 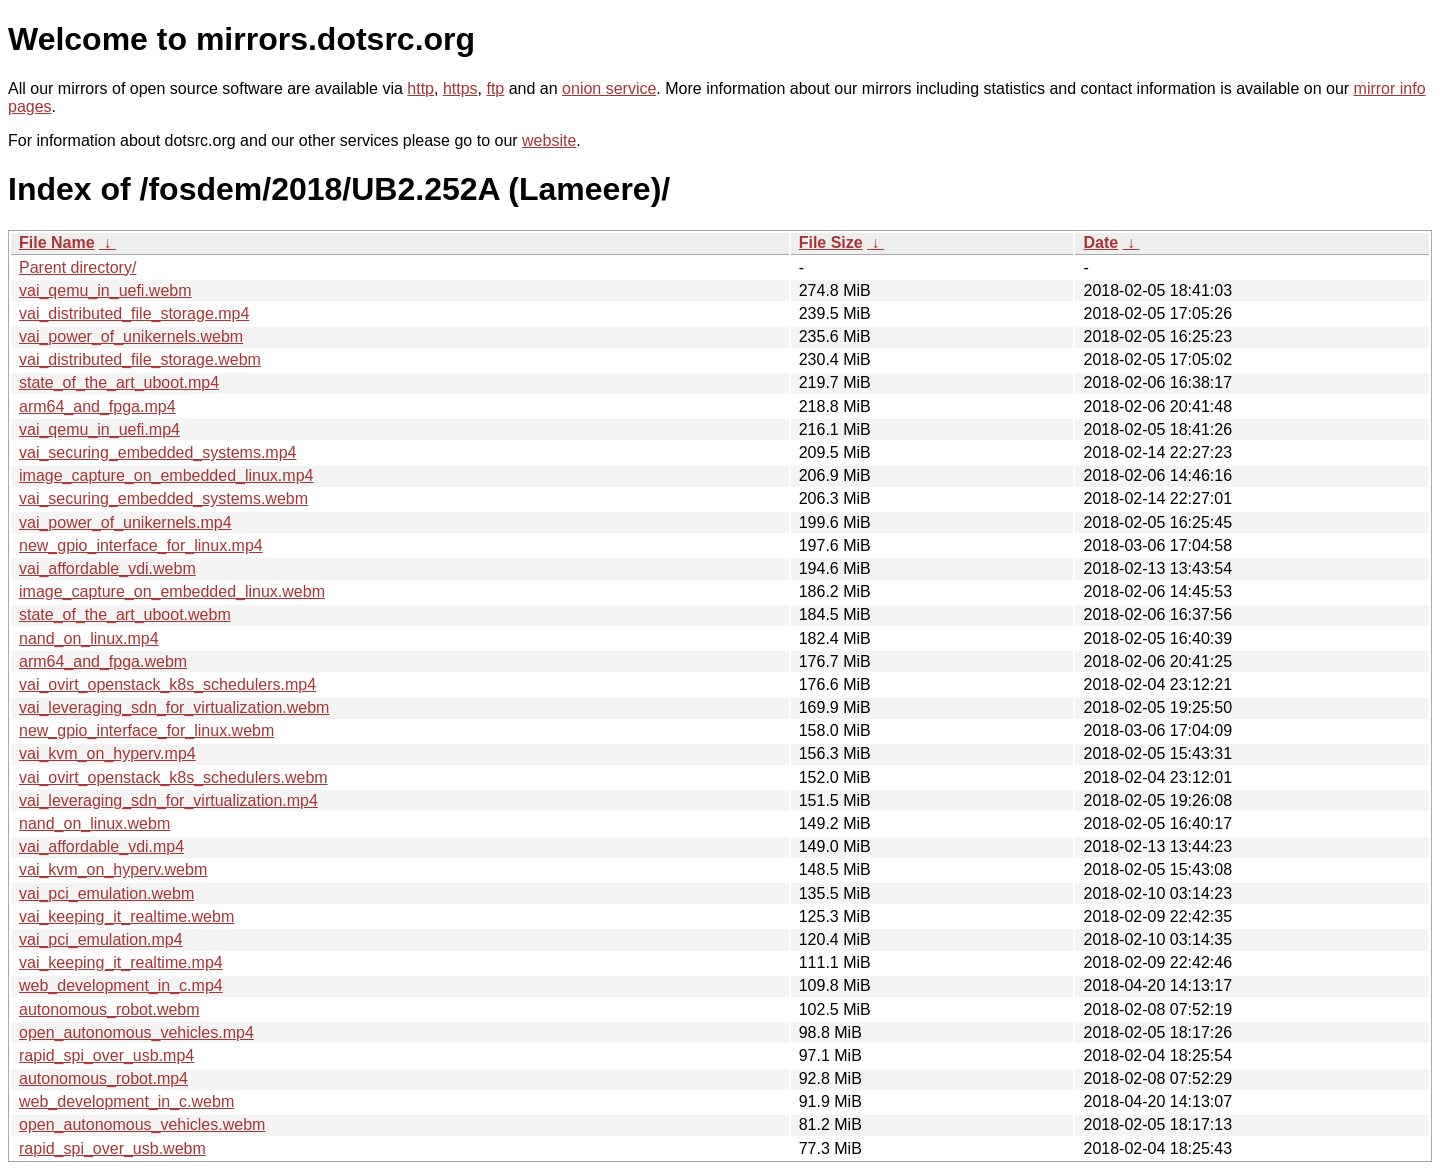 What do you see at coordinates (141, 545) in the screenshot?
I see `new_gpio_interface_for_linux.mp4` at bounding box center [141, 545].